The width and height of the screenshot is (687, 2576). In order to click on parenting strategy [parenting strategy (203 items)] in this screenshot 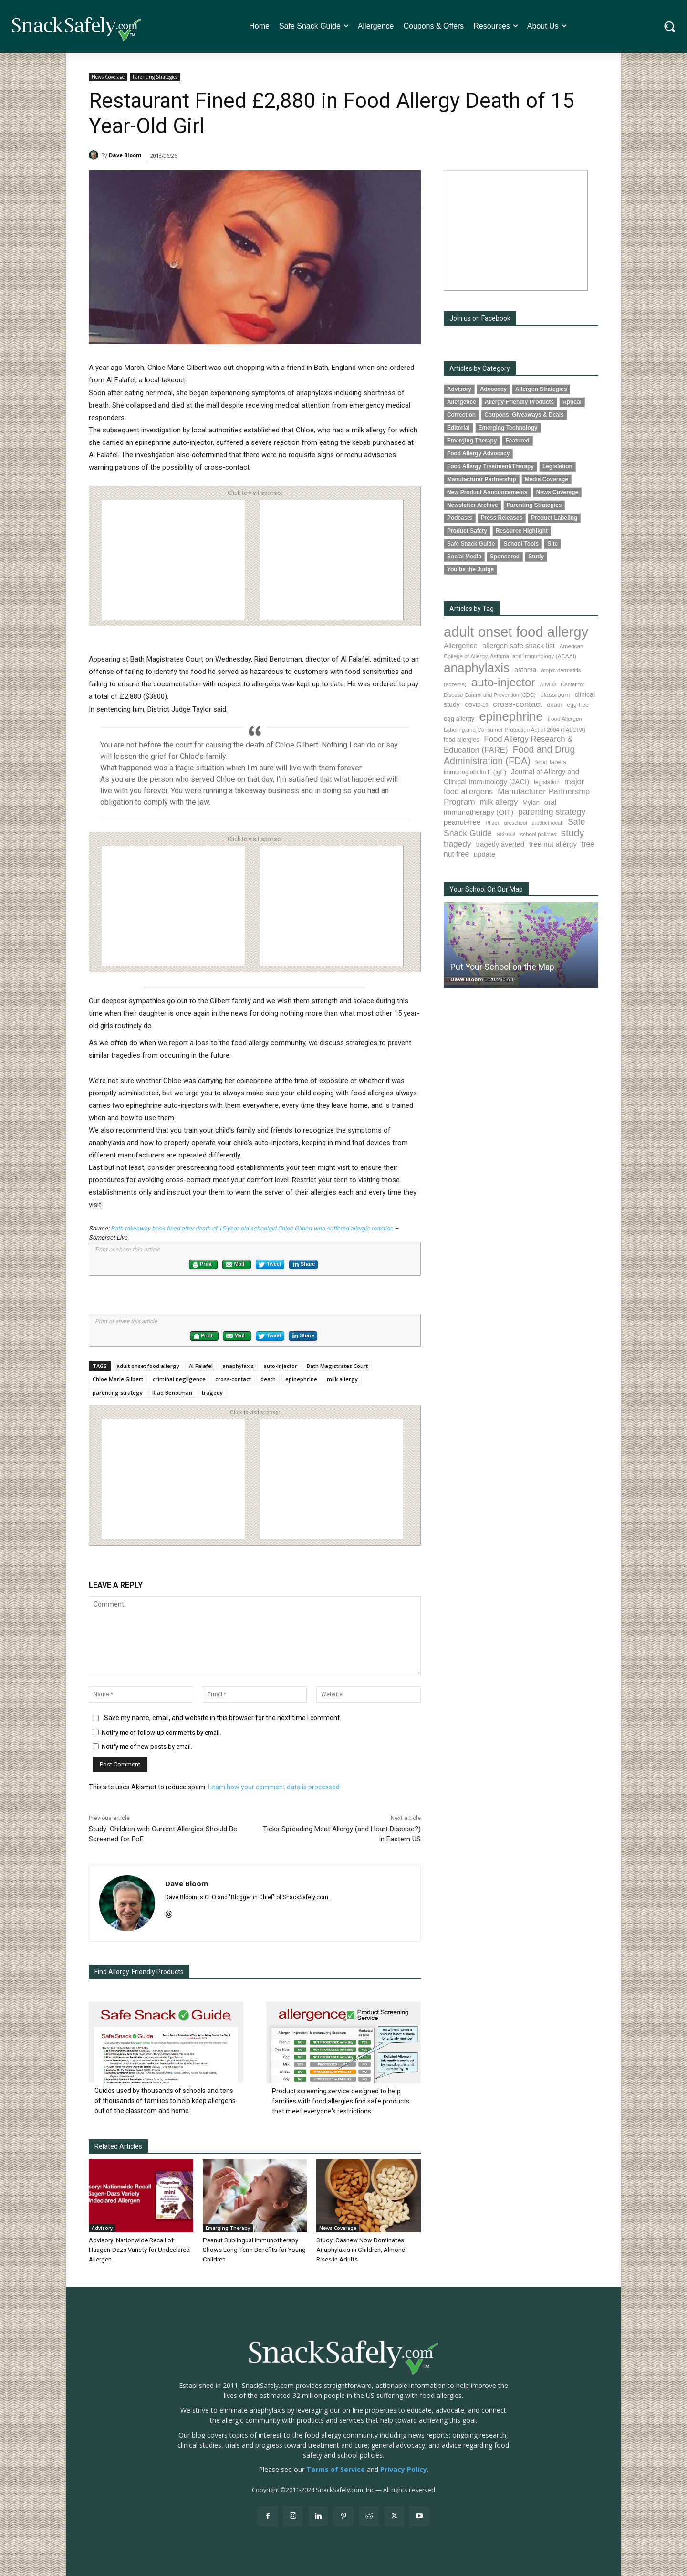, I will do `click(551, 812)`.